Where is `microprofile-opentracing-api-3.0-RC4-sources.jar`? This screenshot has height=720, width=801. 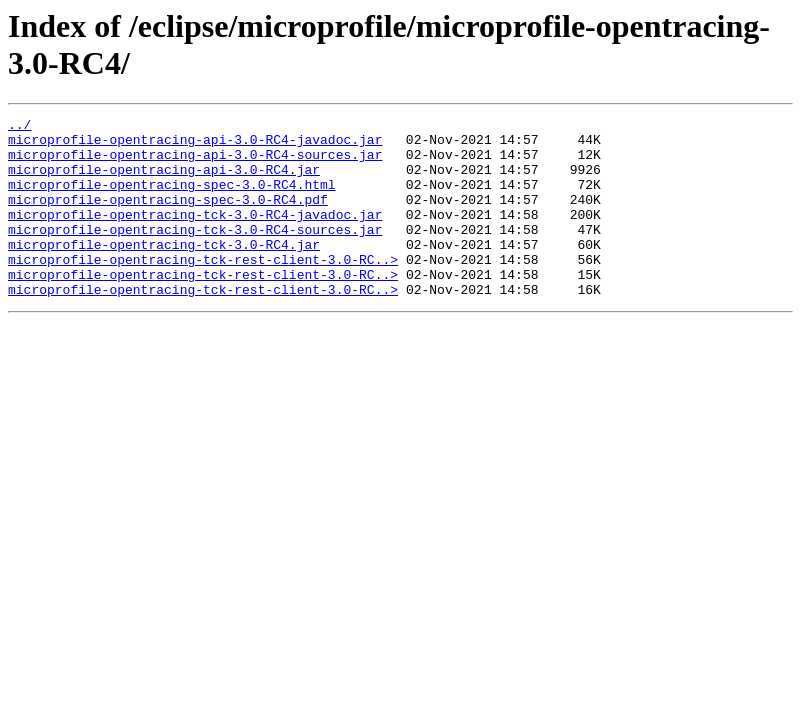 microprofile-opentracing-api-3.0-RC4-sources.jar is located at coordinates (195, 163).